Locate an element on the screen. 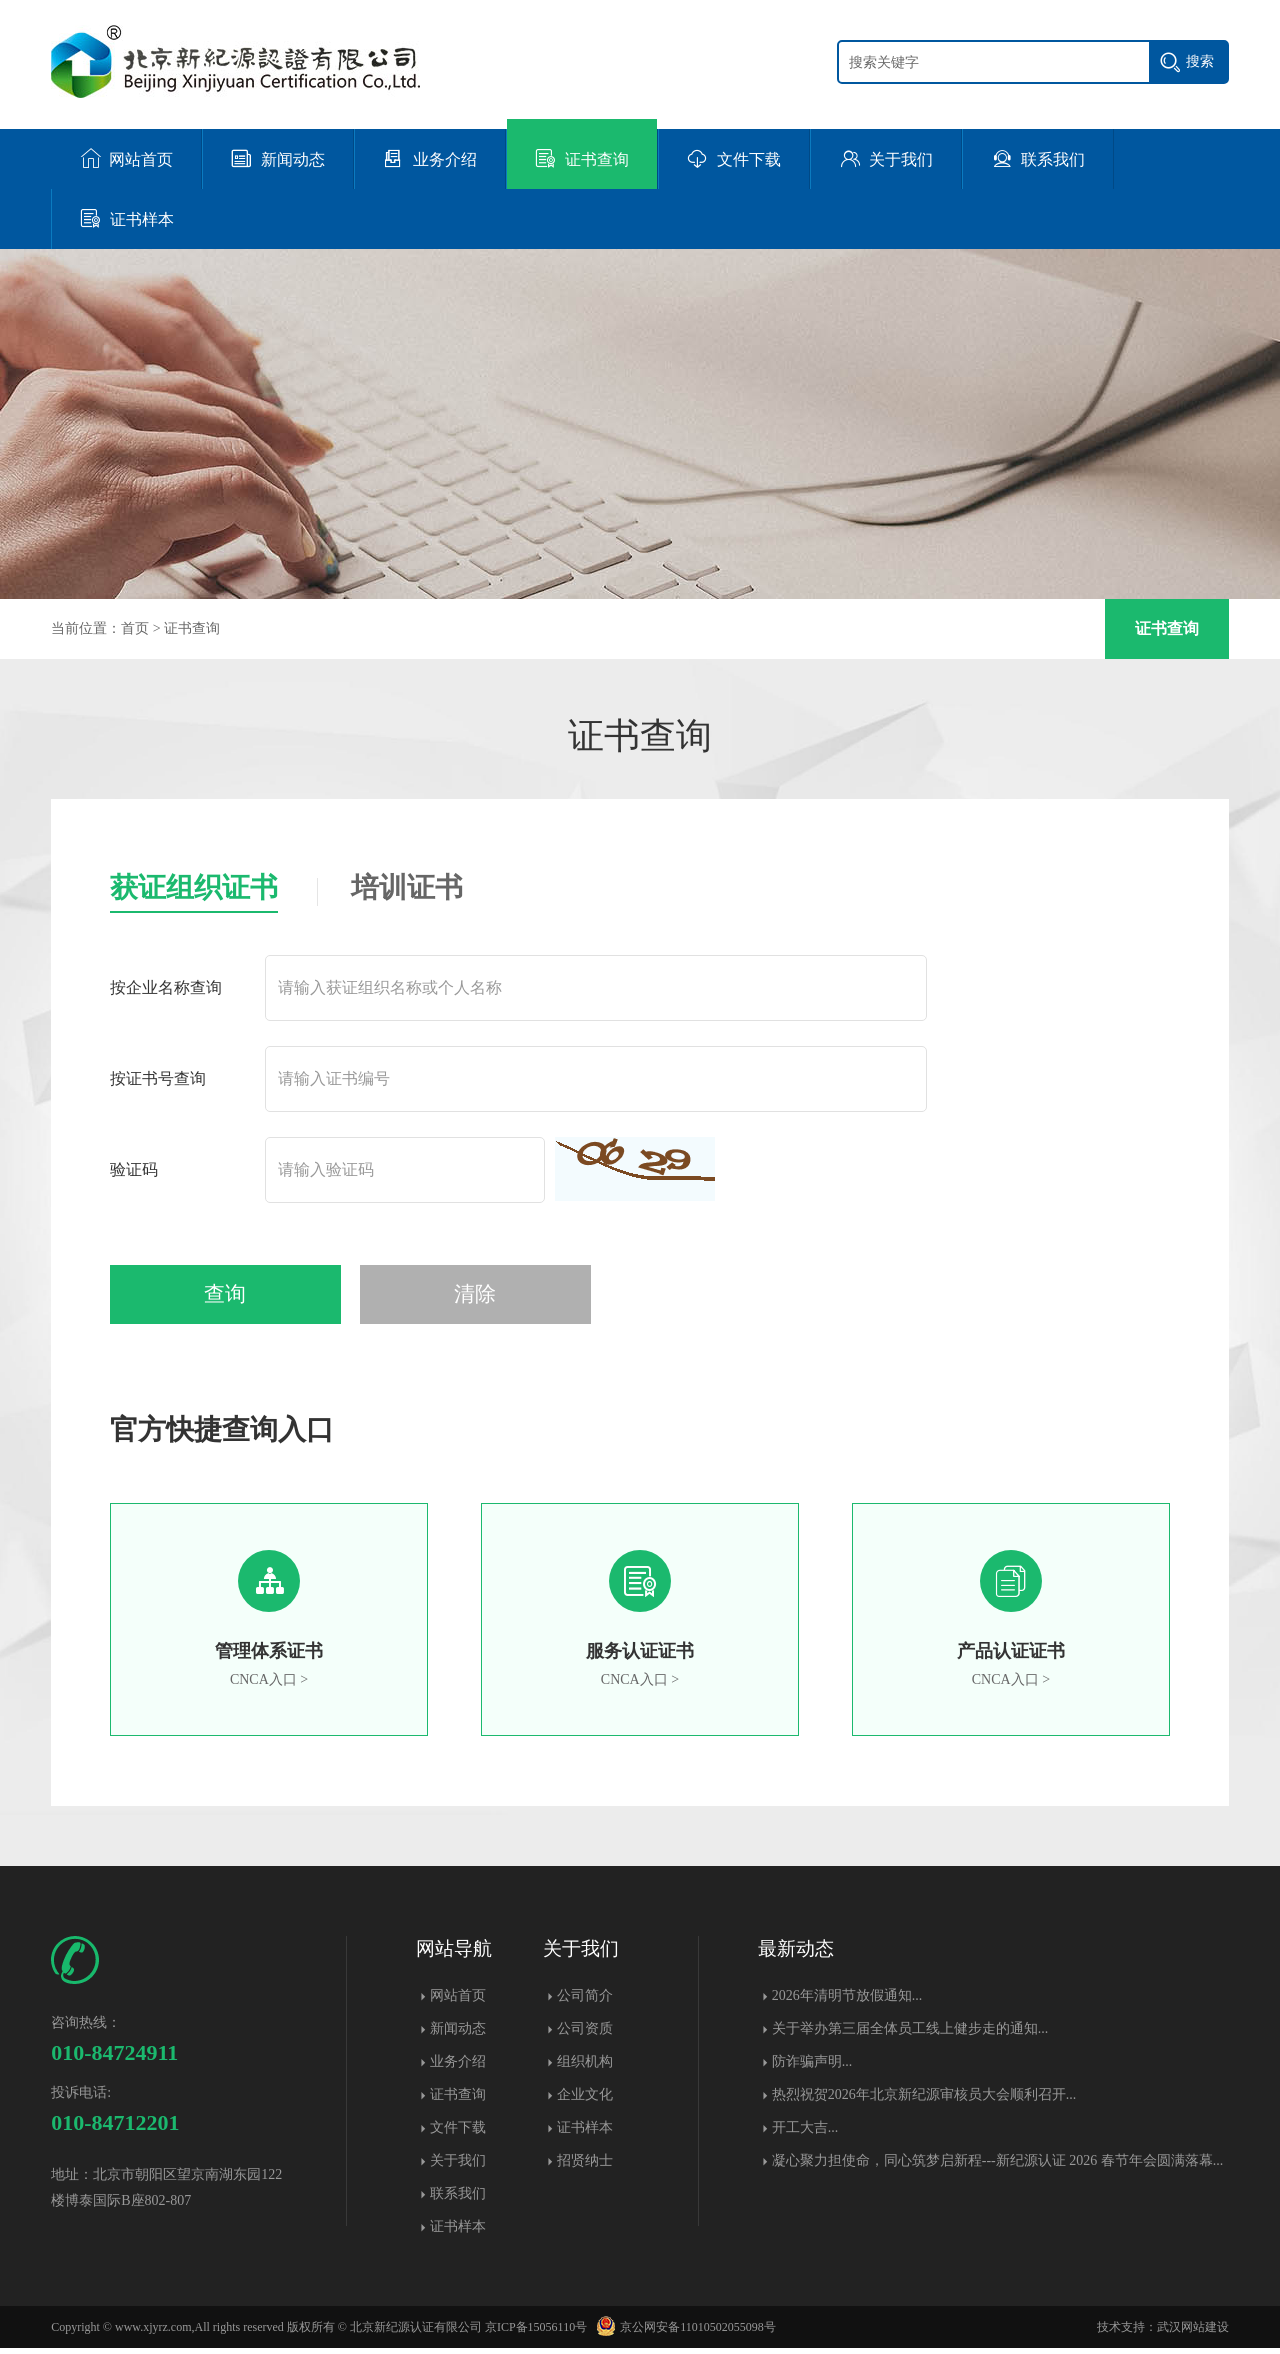 This screenshot has width=1280, height=2354. 招贤纳士 is located at coordinates (585, 2166).